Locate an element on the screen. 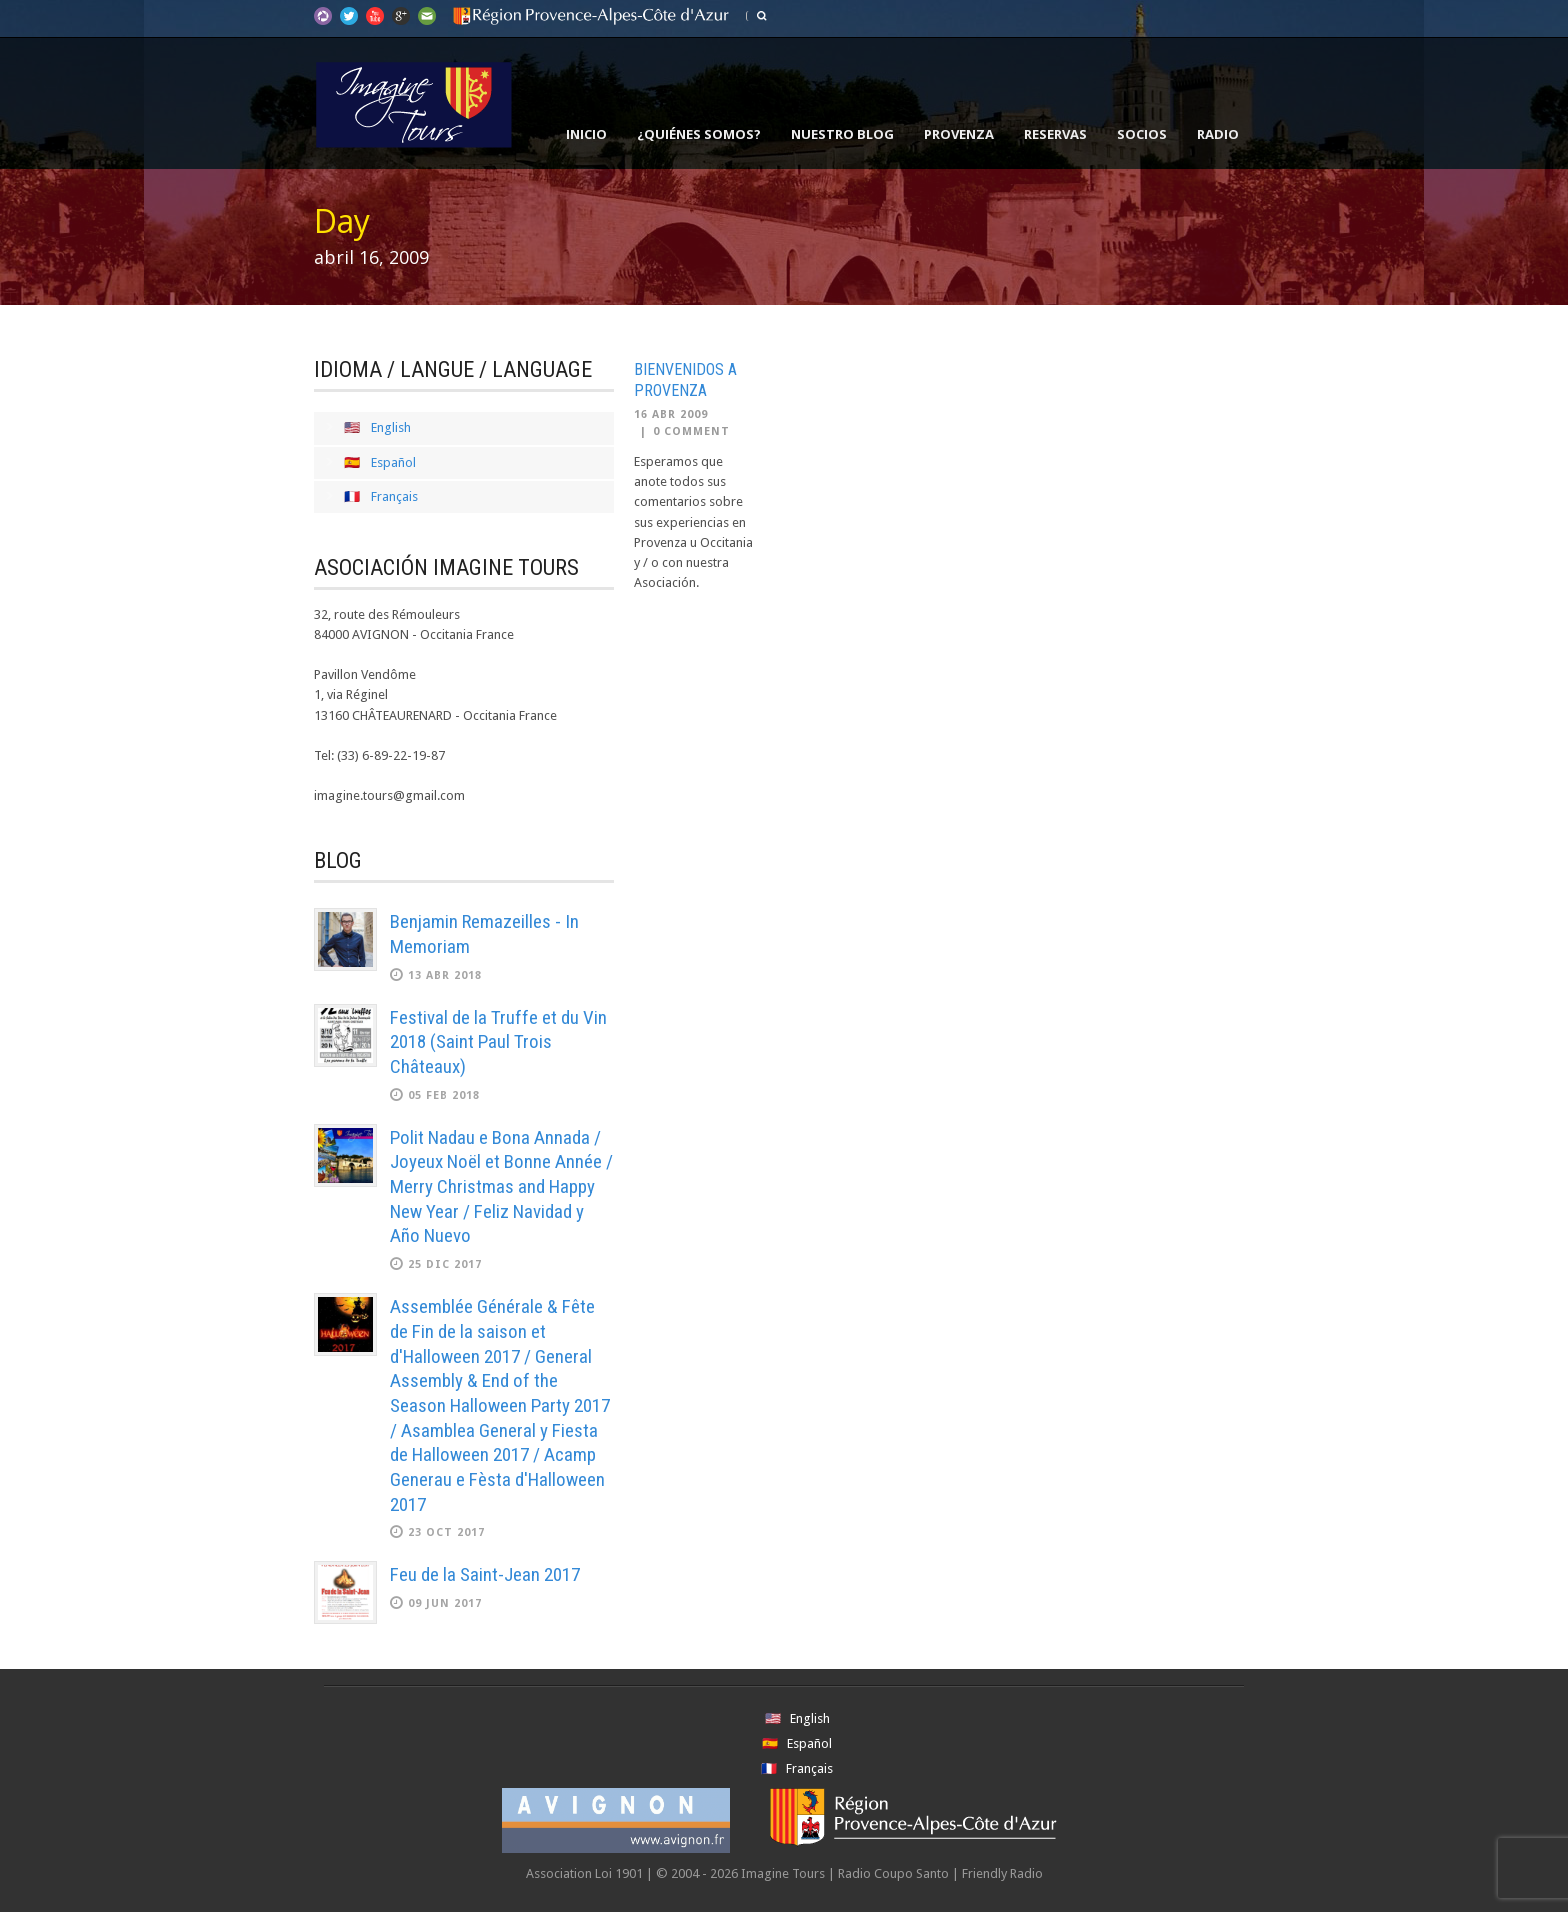 This screenshot has width=1568, height=1912. ¿Quiénes somos? is located at coordinates (699, 134).